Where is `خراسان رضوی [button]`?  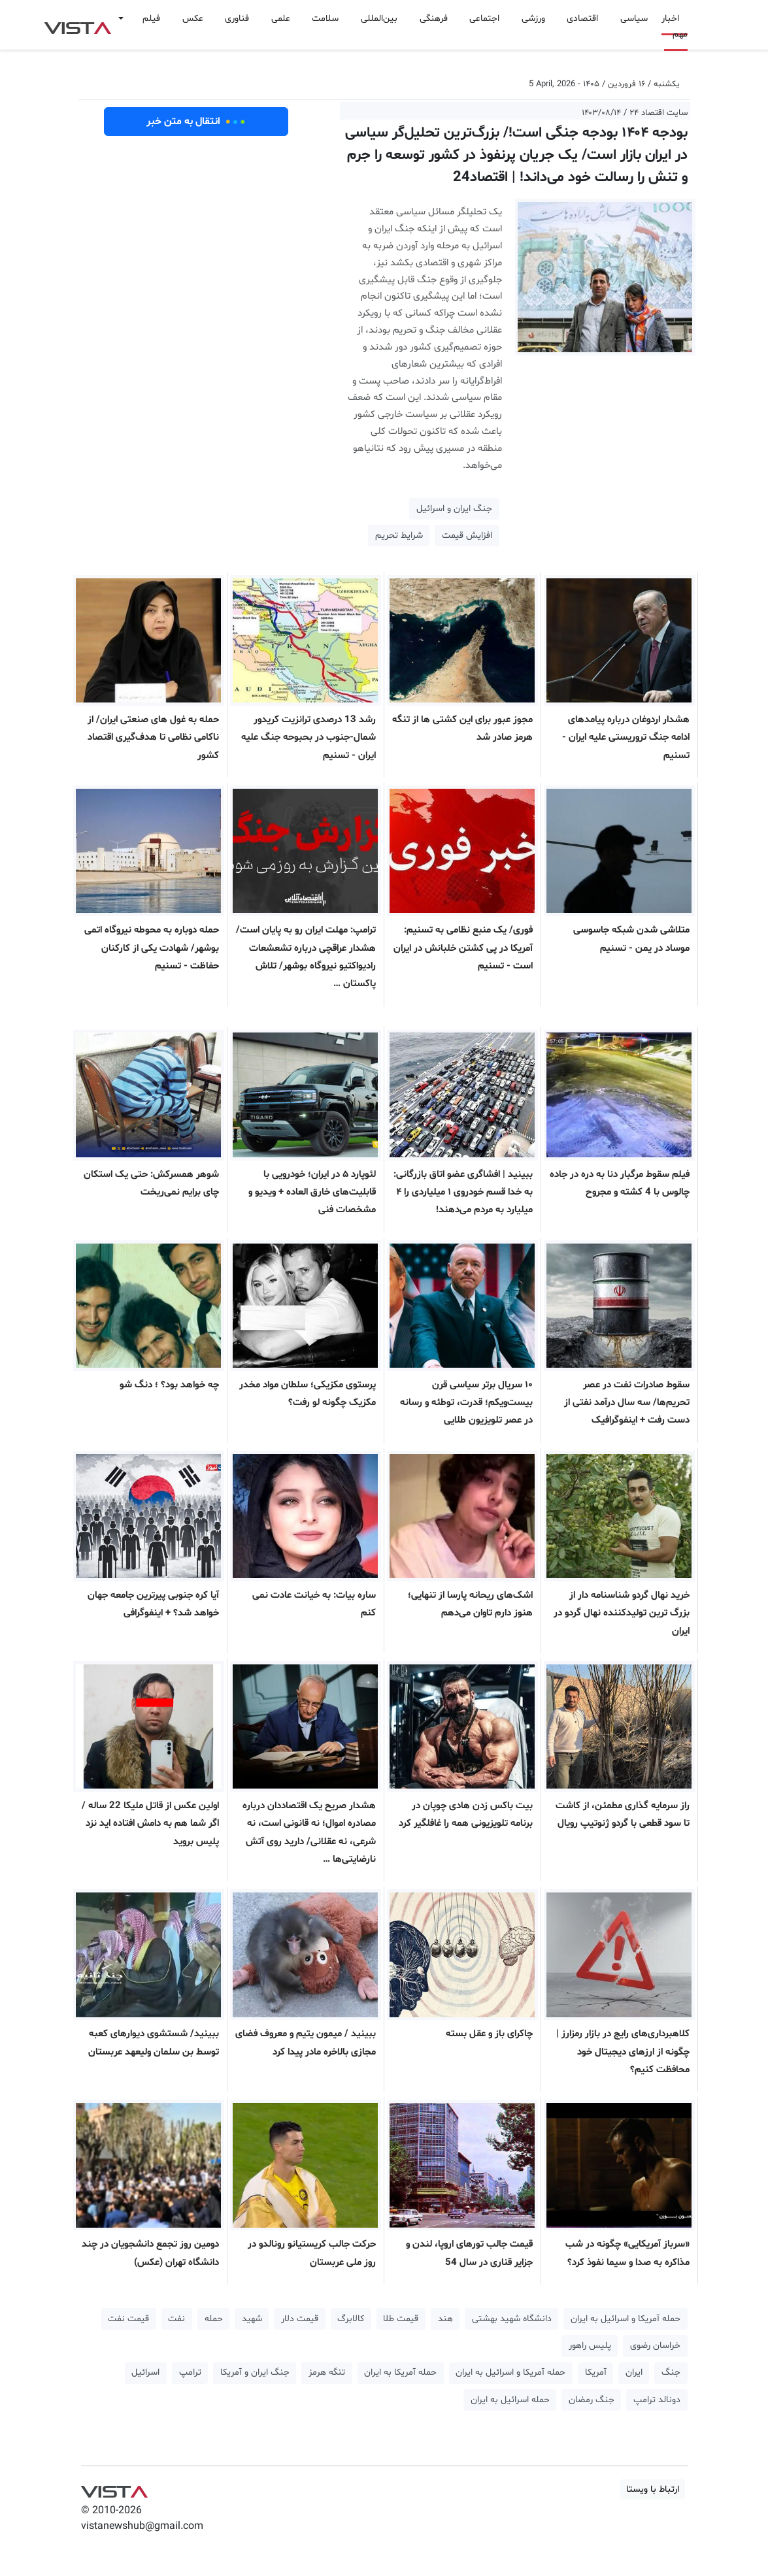
خراسان رضوی [button] is located at coordinates (655, 2345).